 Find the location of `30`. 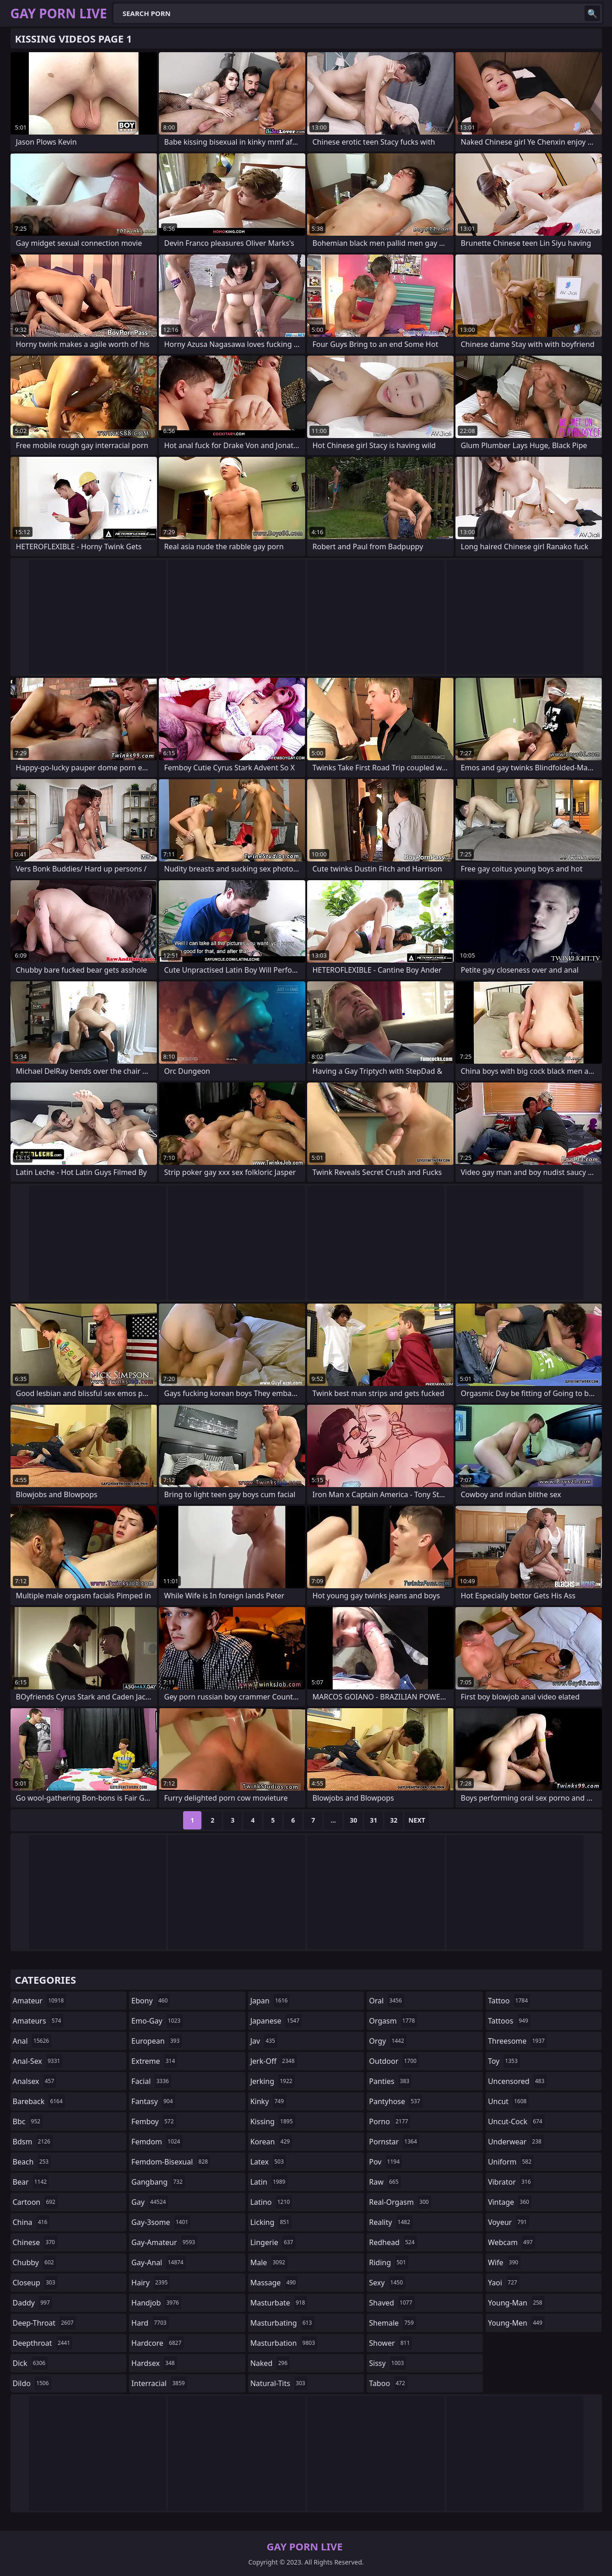

30 is located at coordinates (353, 1820).